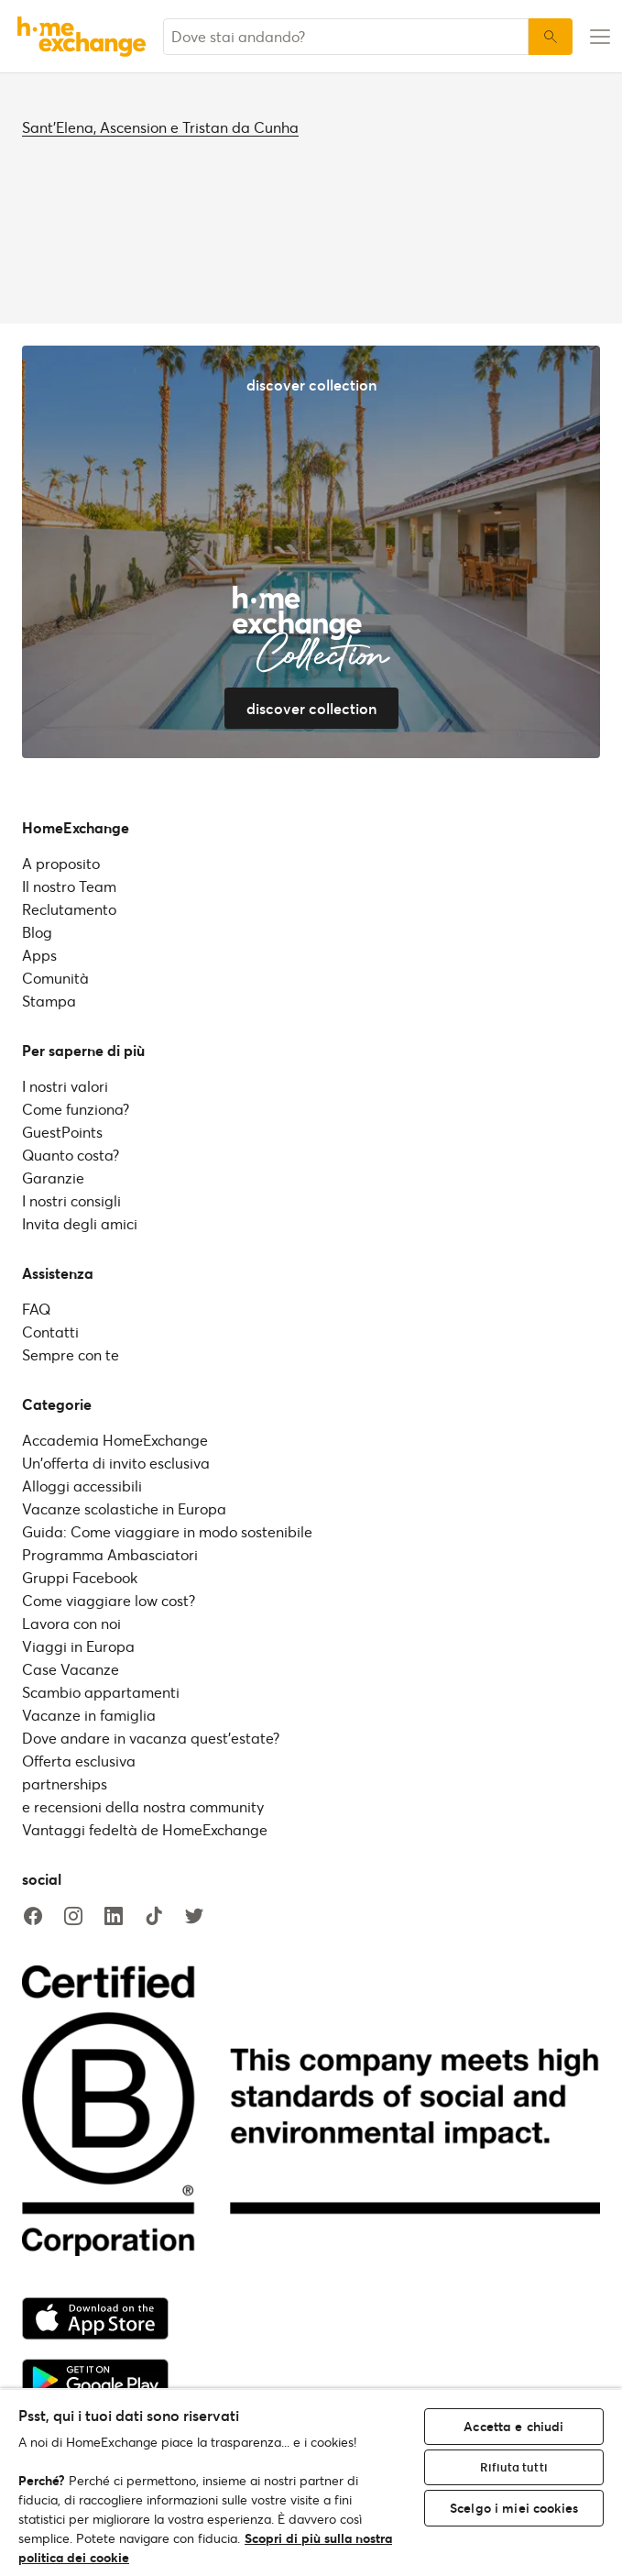 The image size is (622, 2576). What do you see at coordinates (79, 1577) in the screenshot?
I see `Gruppi Facebook` at bounding box center [79, 1577].